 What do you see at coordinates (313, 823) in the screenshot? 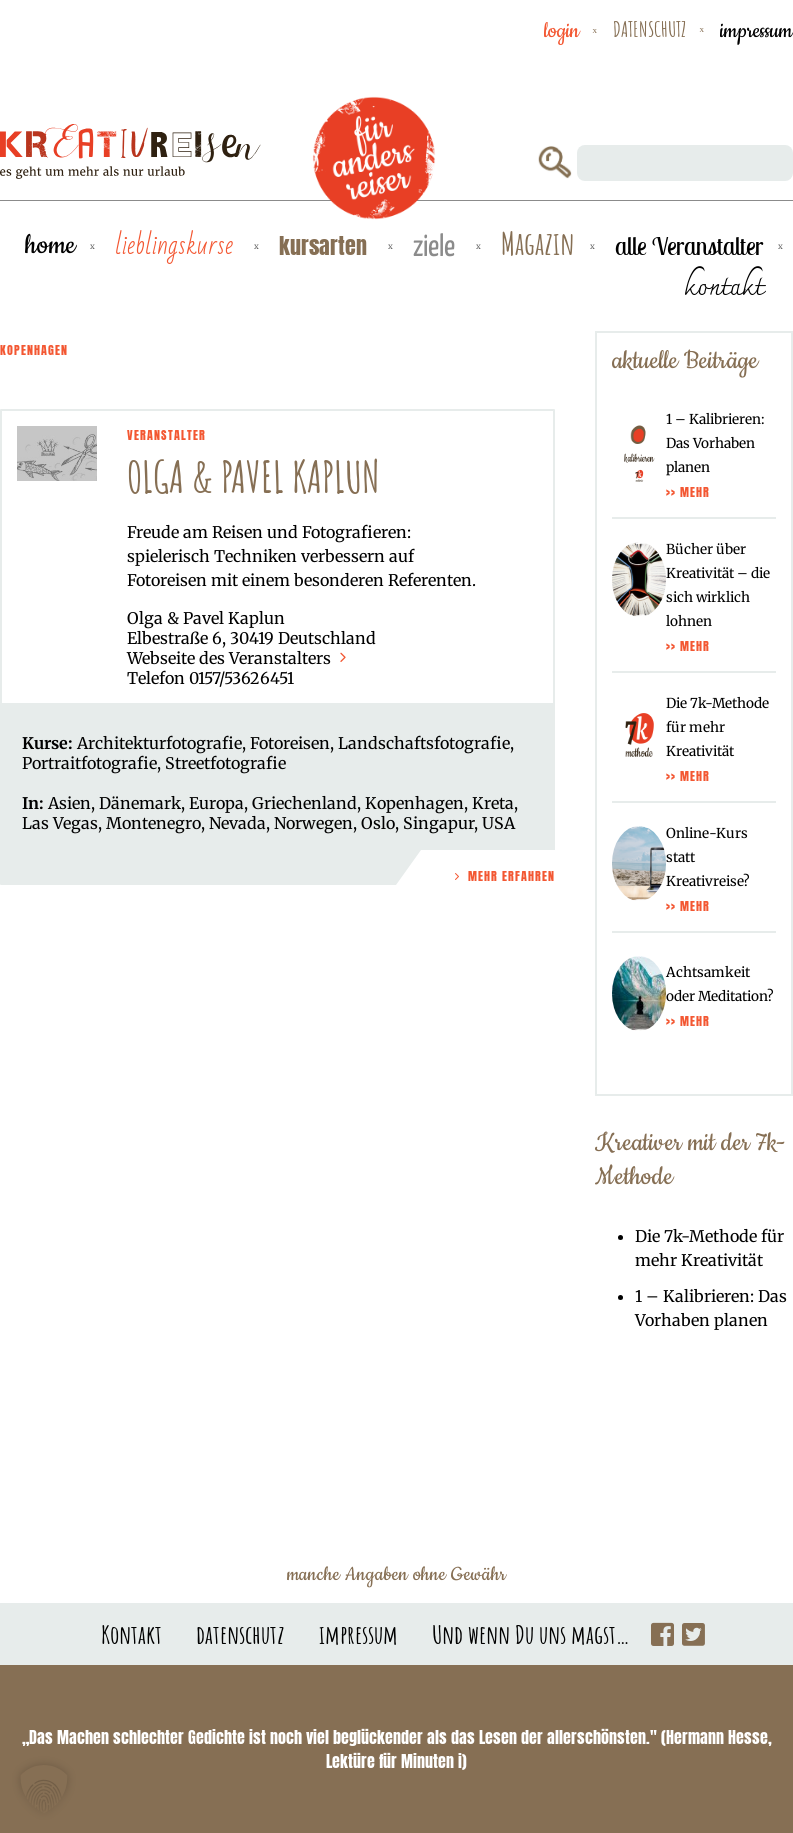
I see `Norwegen` at bounding box center [313, 823].